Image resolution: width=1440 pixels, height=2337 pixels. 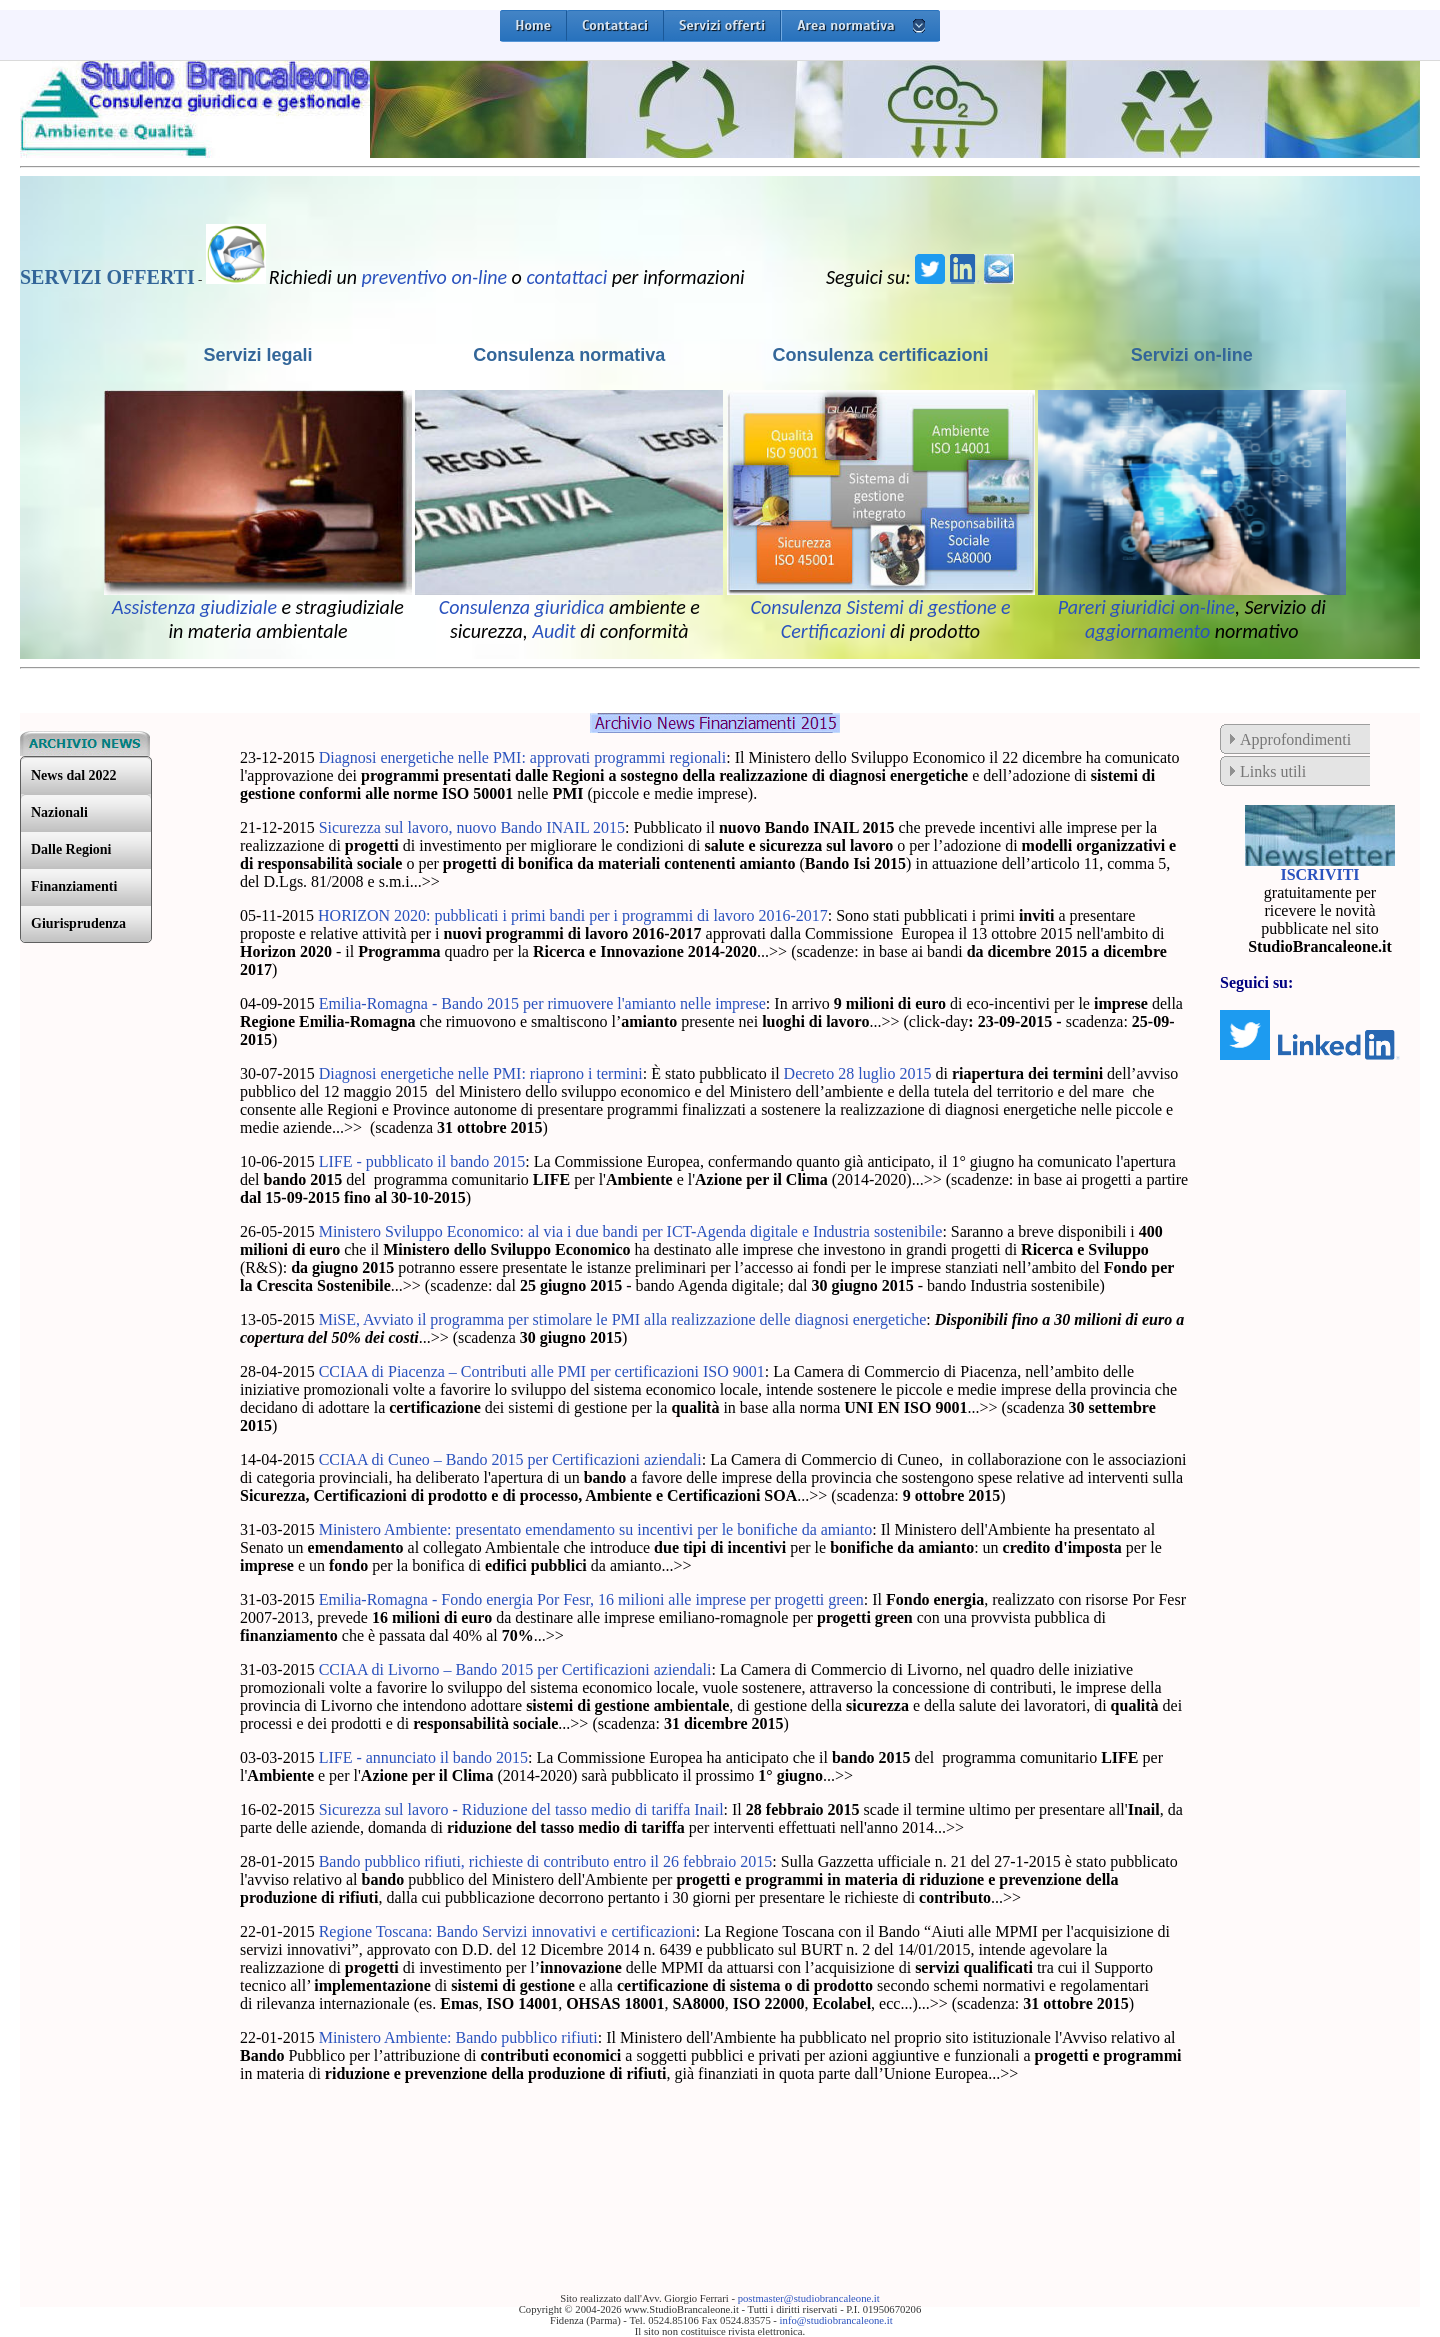 What do you see at coordinates (1319, 874) in the screenshot?
I see `ISCRIVITI` at bounding box center [1319, 874].